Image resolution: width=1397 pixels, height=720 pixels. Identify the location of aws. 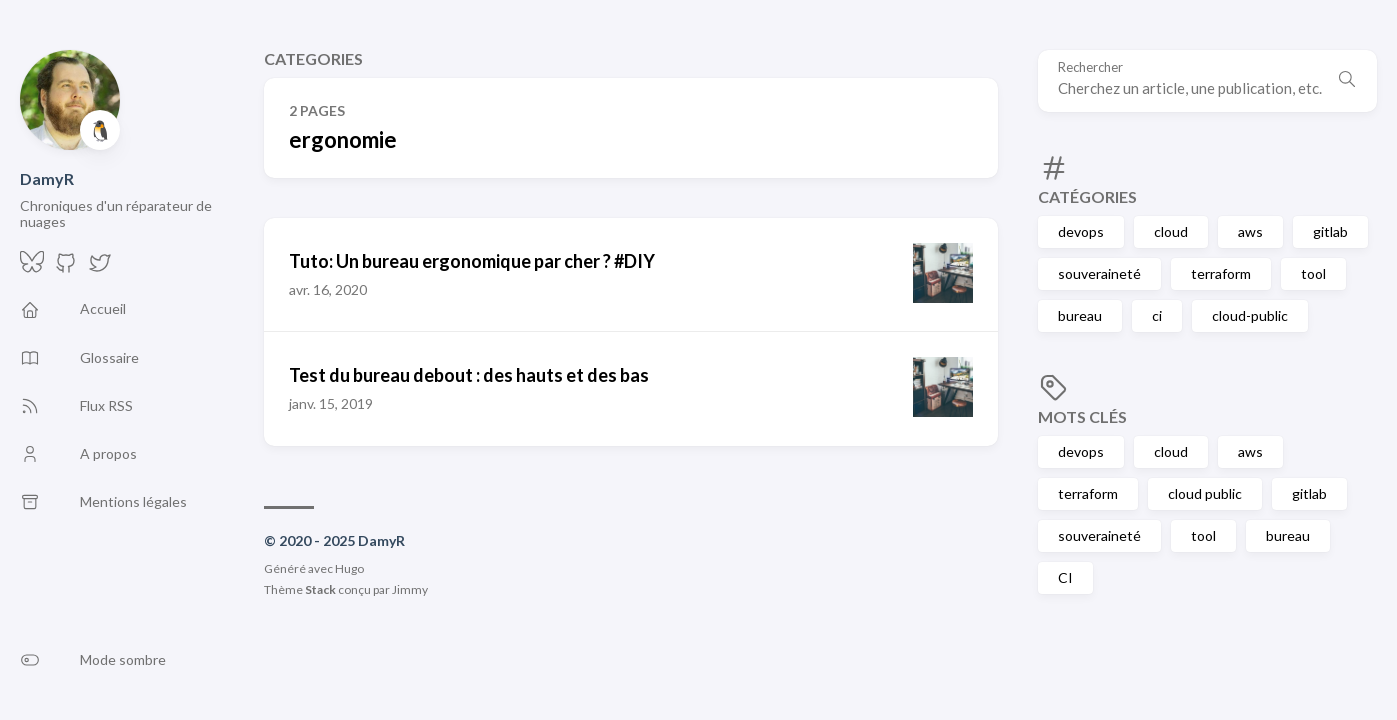
(1250, 231).